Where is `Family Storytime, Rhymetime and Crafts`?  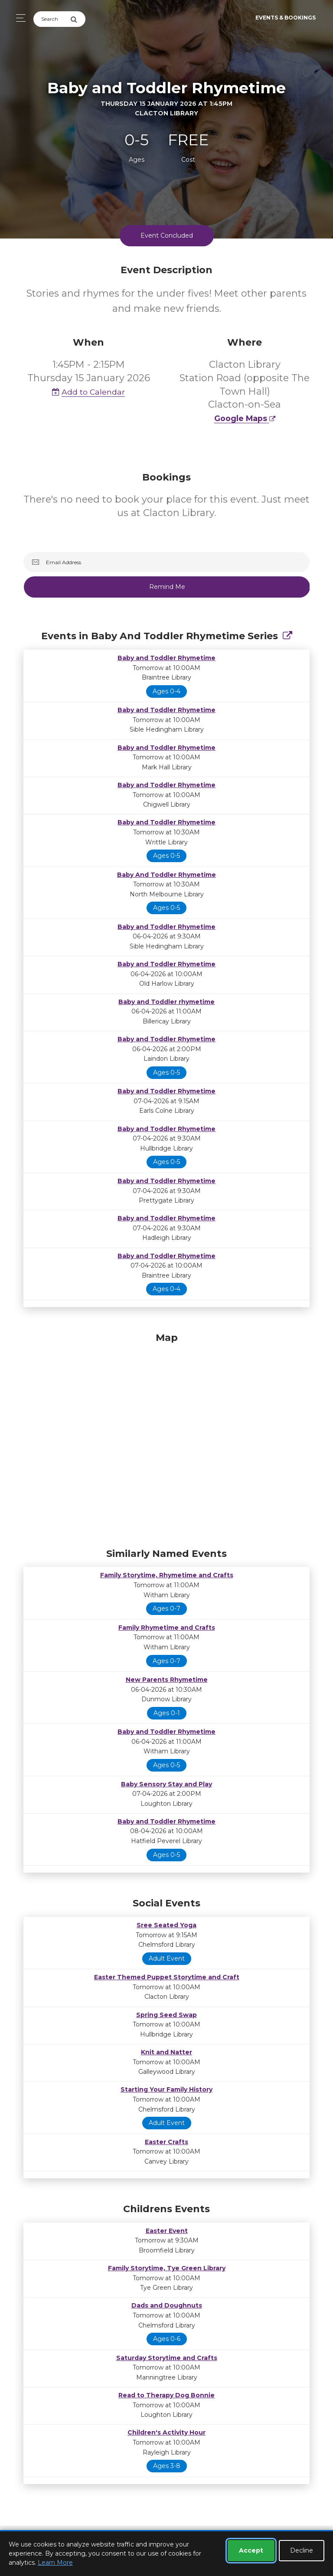
Family Storytime, Rhymetime and Crafts is located at coordinates (166, 1575).